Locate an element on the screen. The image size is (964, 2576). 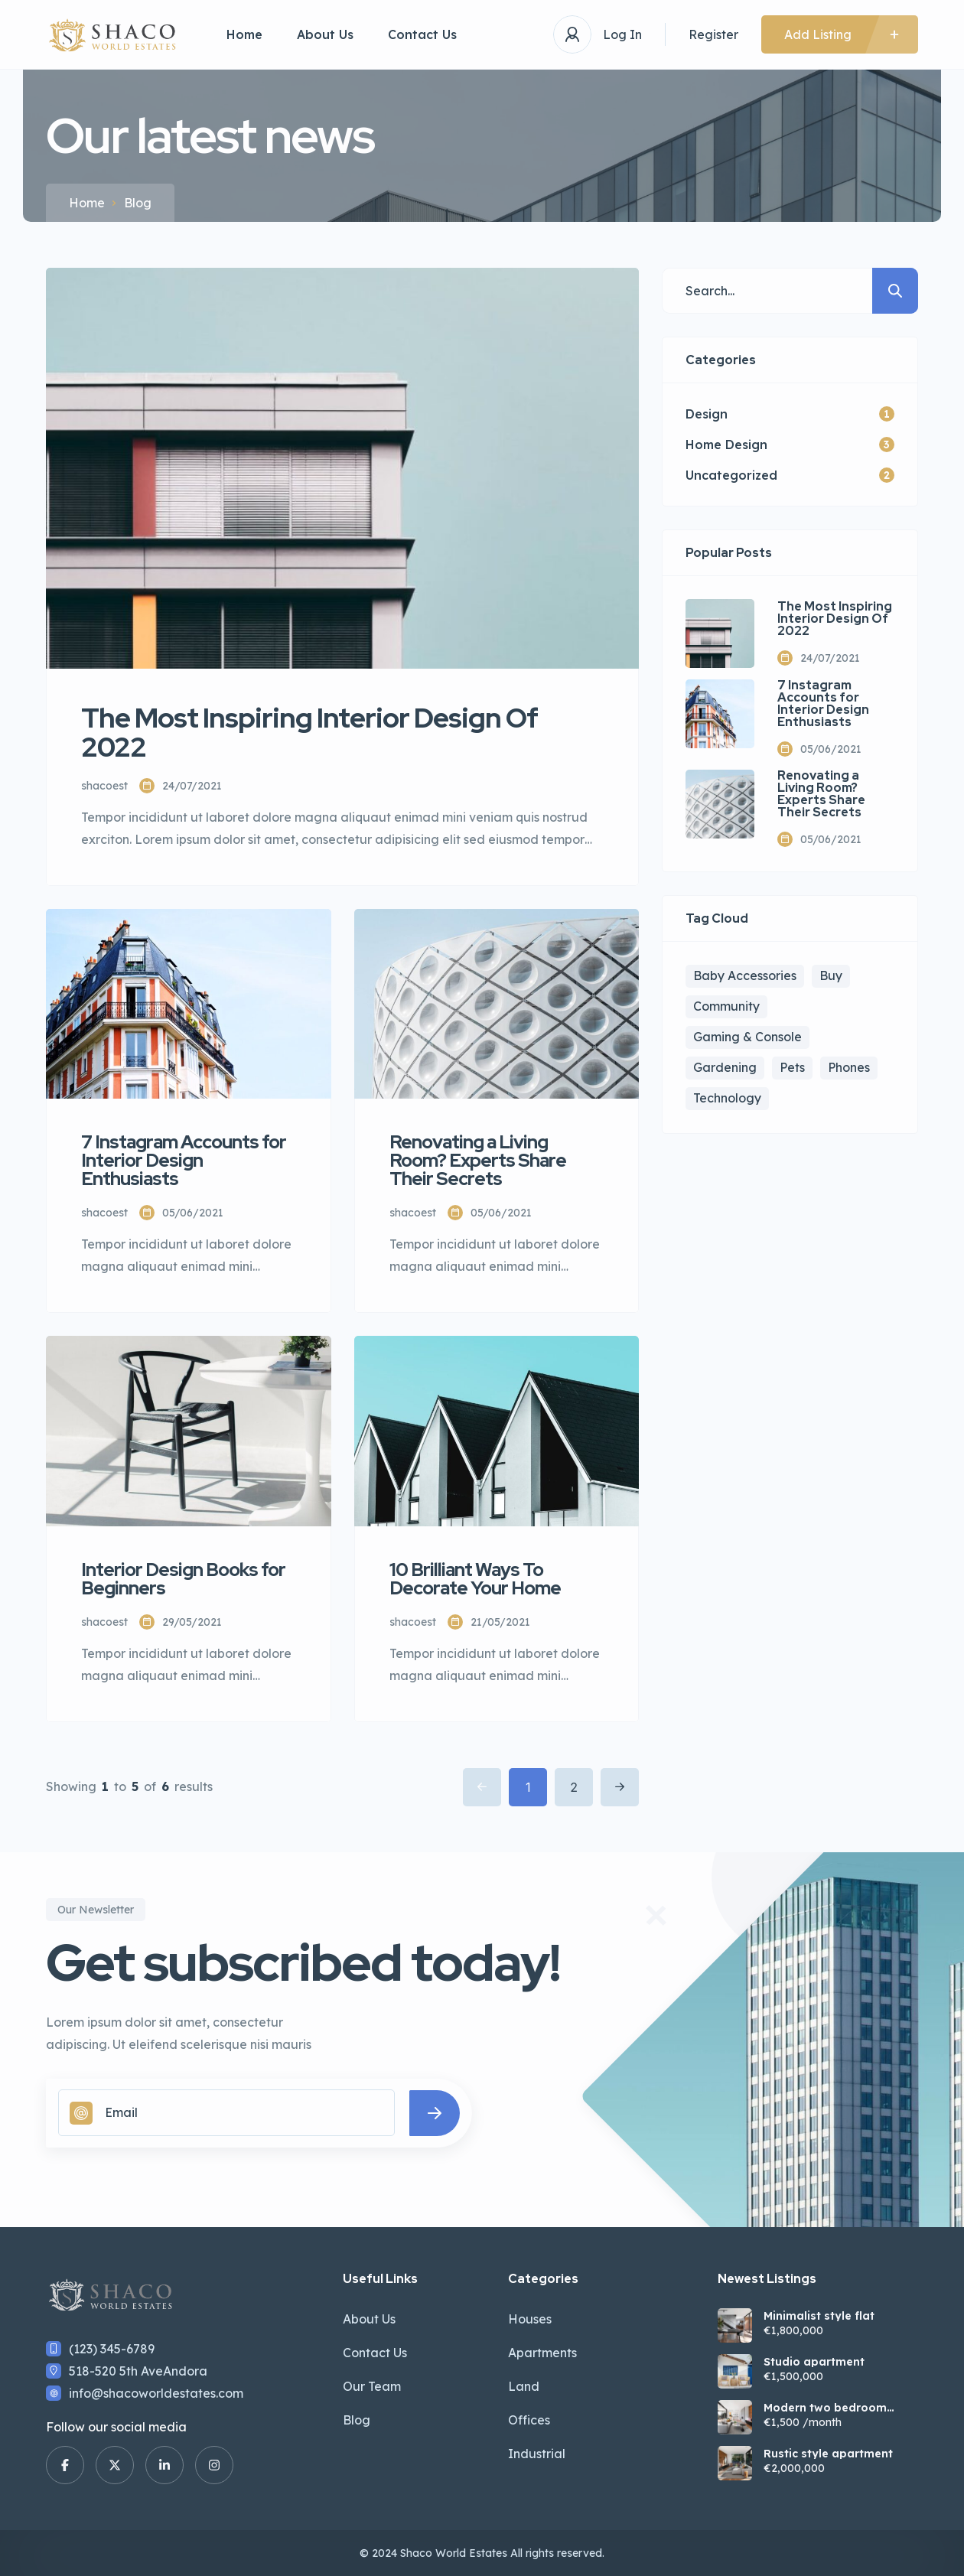
Blog is located at coordinates (356, 2420).